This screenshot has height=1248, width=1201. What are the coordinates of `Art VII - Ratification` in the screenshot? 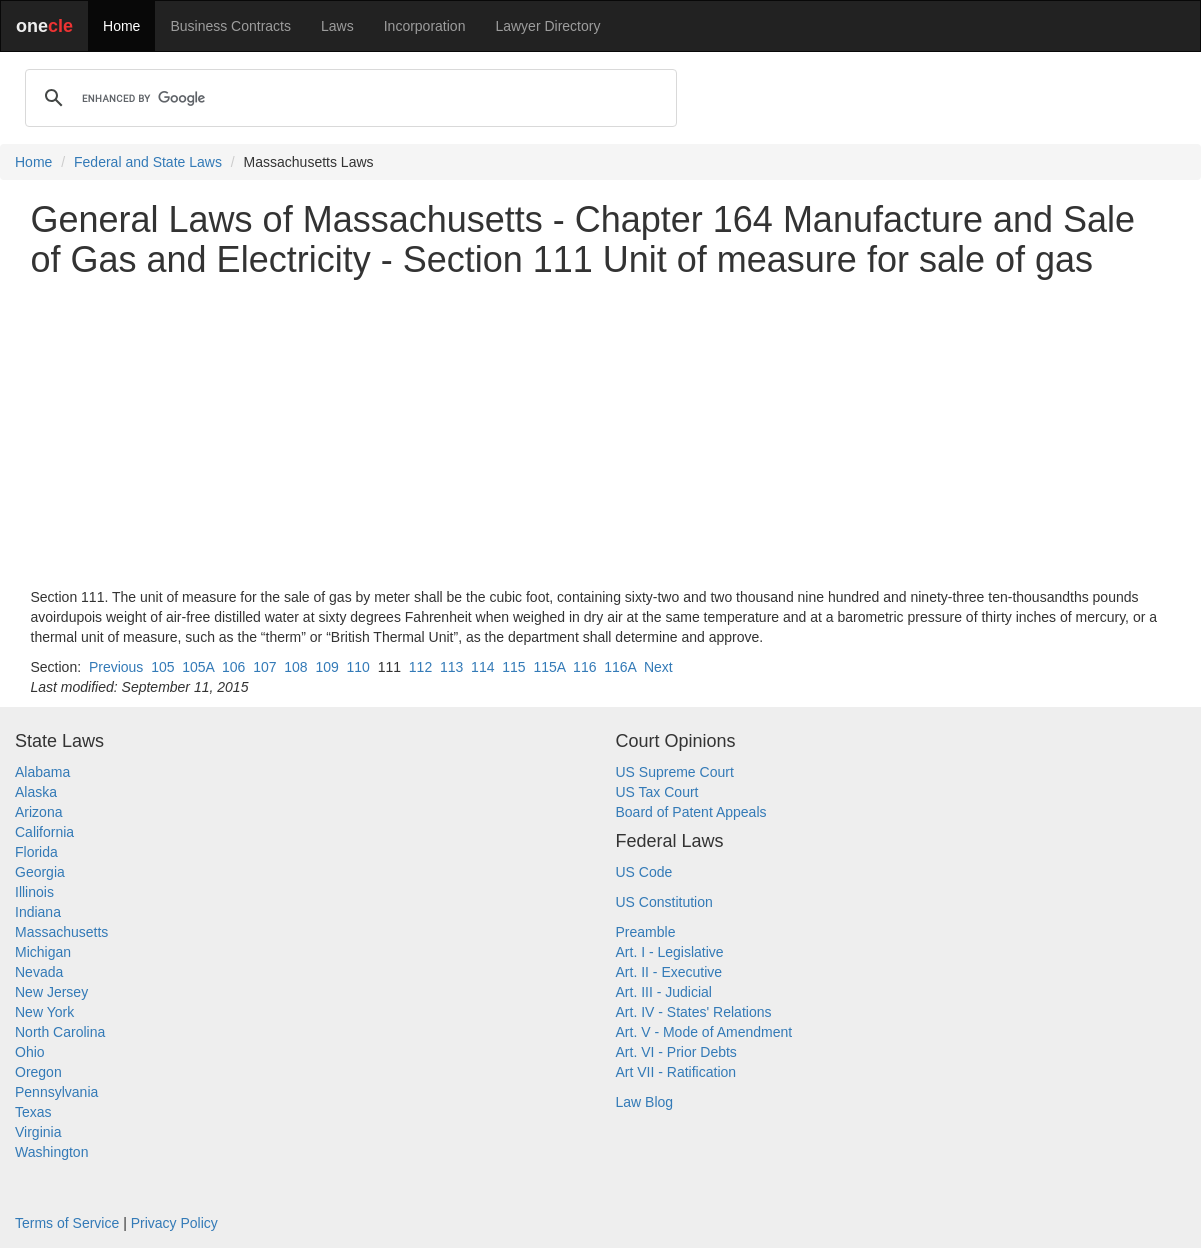 It's located at (676, 1072).